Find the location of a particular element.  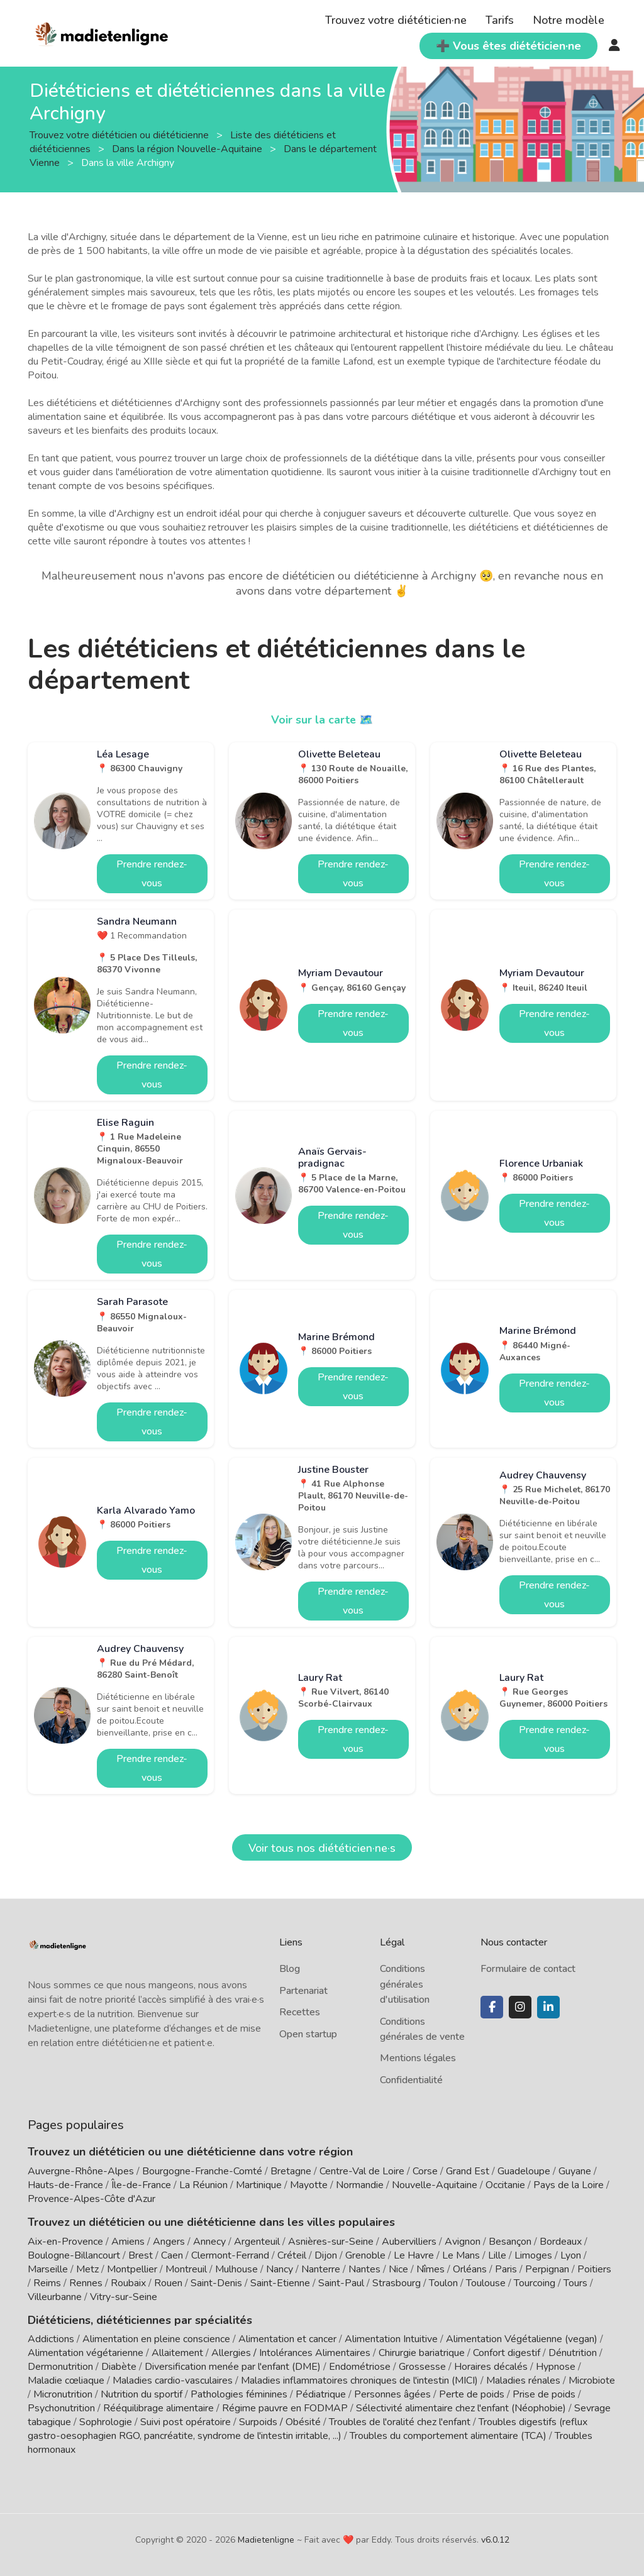

Tours is located at coordinates (575, 2283).